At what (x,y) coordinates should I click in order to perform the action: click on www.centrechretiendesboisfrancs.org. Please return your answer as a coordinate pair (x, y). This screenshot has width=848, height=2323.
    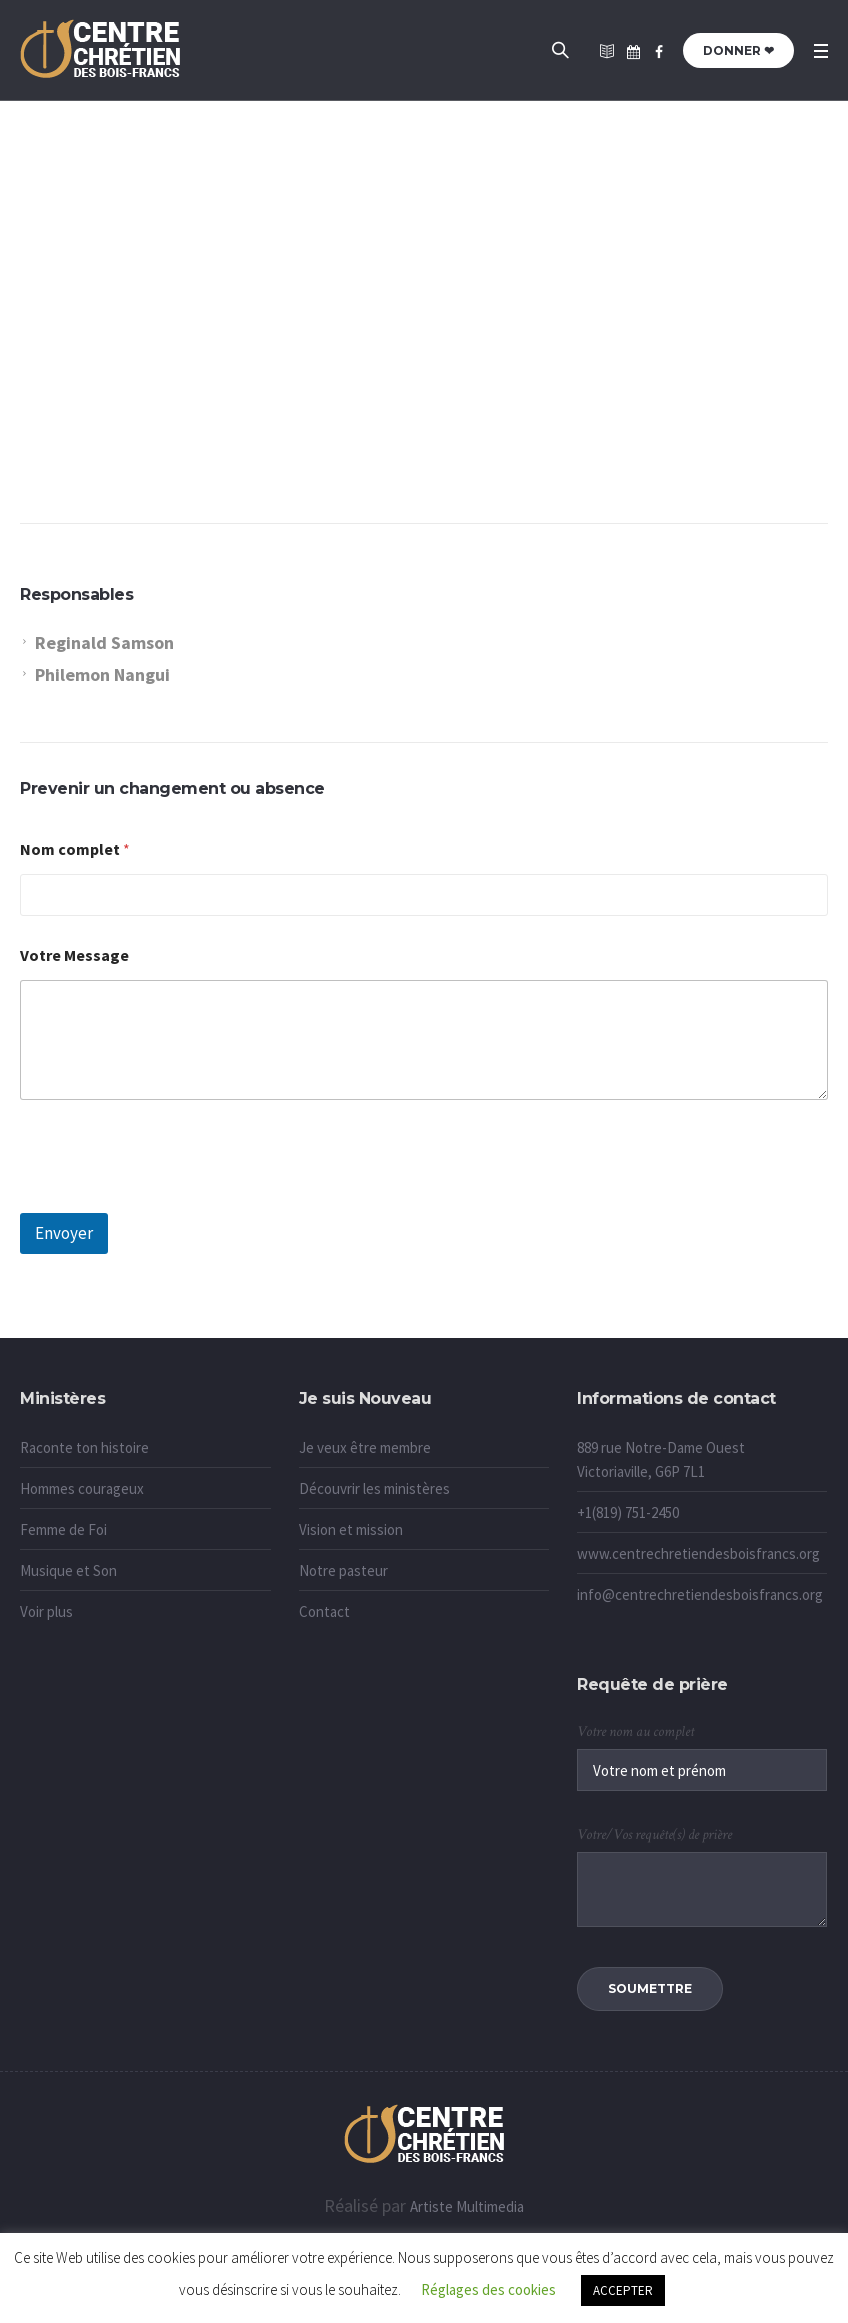
    Looking at the image, I should click on (698, 1553).